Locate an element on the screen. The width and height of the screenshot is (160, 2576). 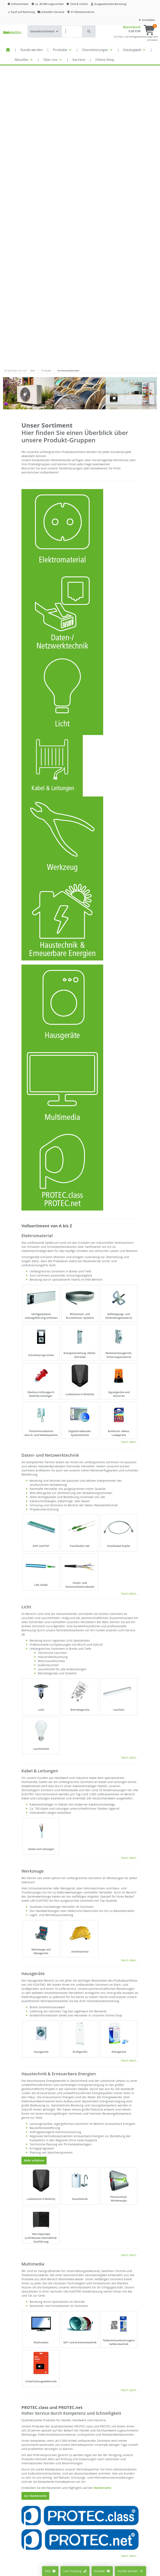
Kunde werden is located at coordinates (31, 50).